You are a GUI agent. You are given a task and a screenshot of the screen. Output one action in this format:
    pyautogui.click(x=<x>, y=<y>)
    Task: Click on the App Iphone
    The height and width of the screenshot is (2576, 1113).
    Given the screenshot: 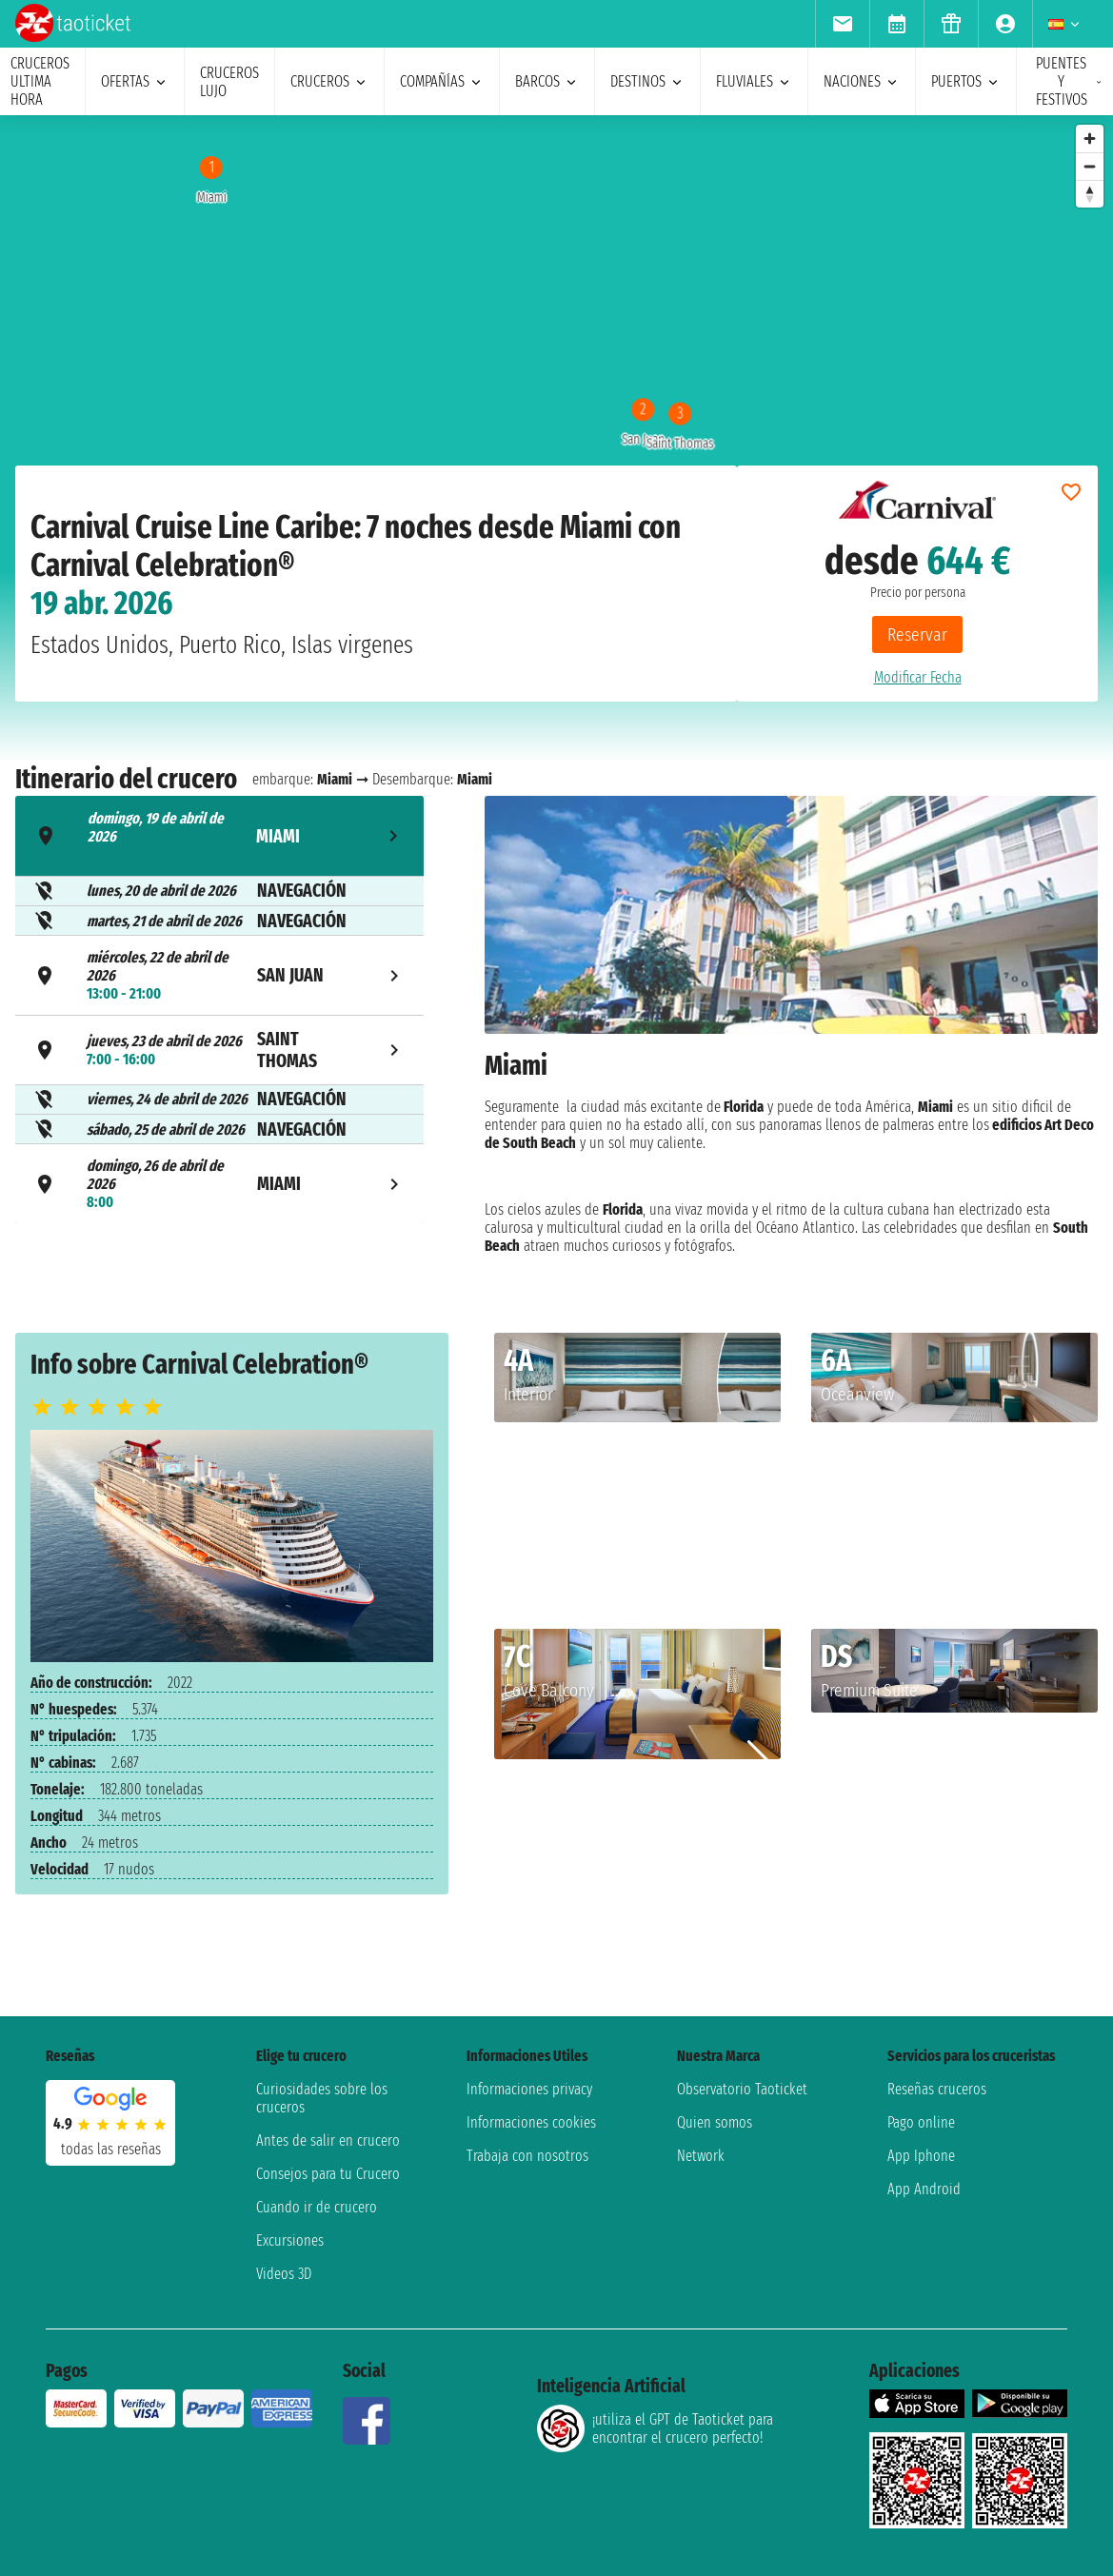 What is the action you would take?
    pyautogui.click(x=921, y=2156)
    